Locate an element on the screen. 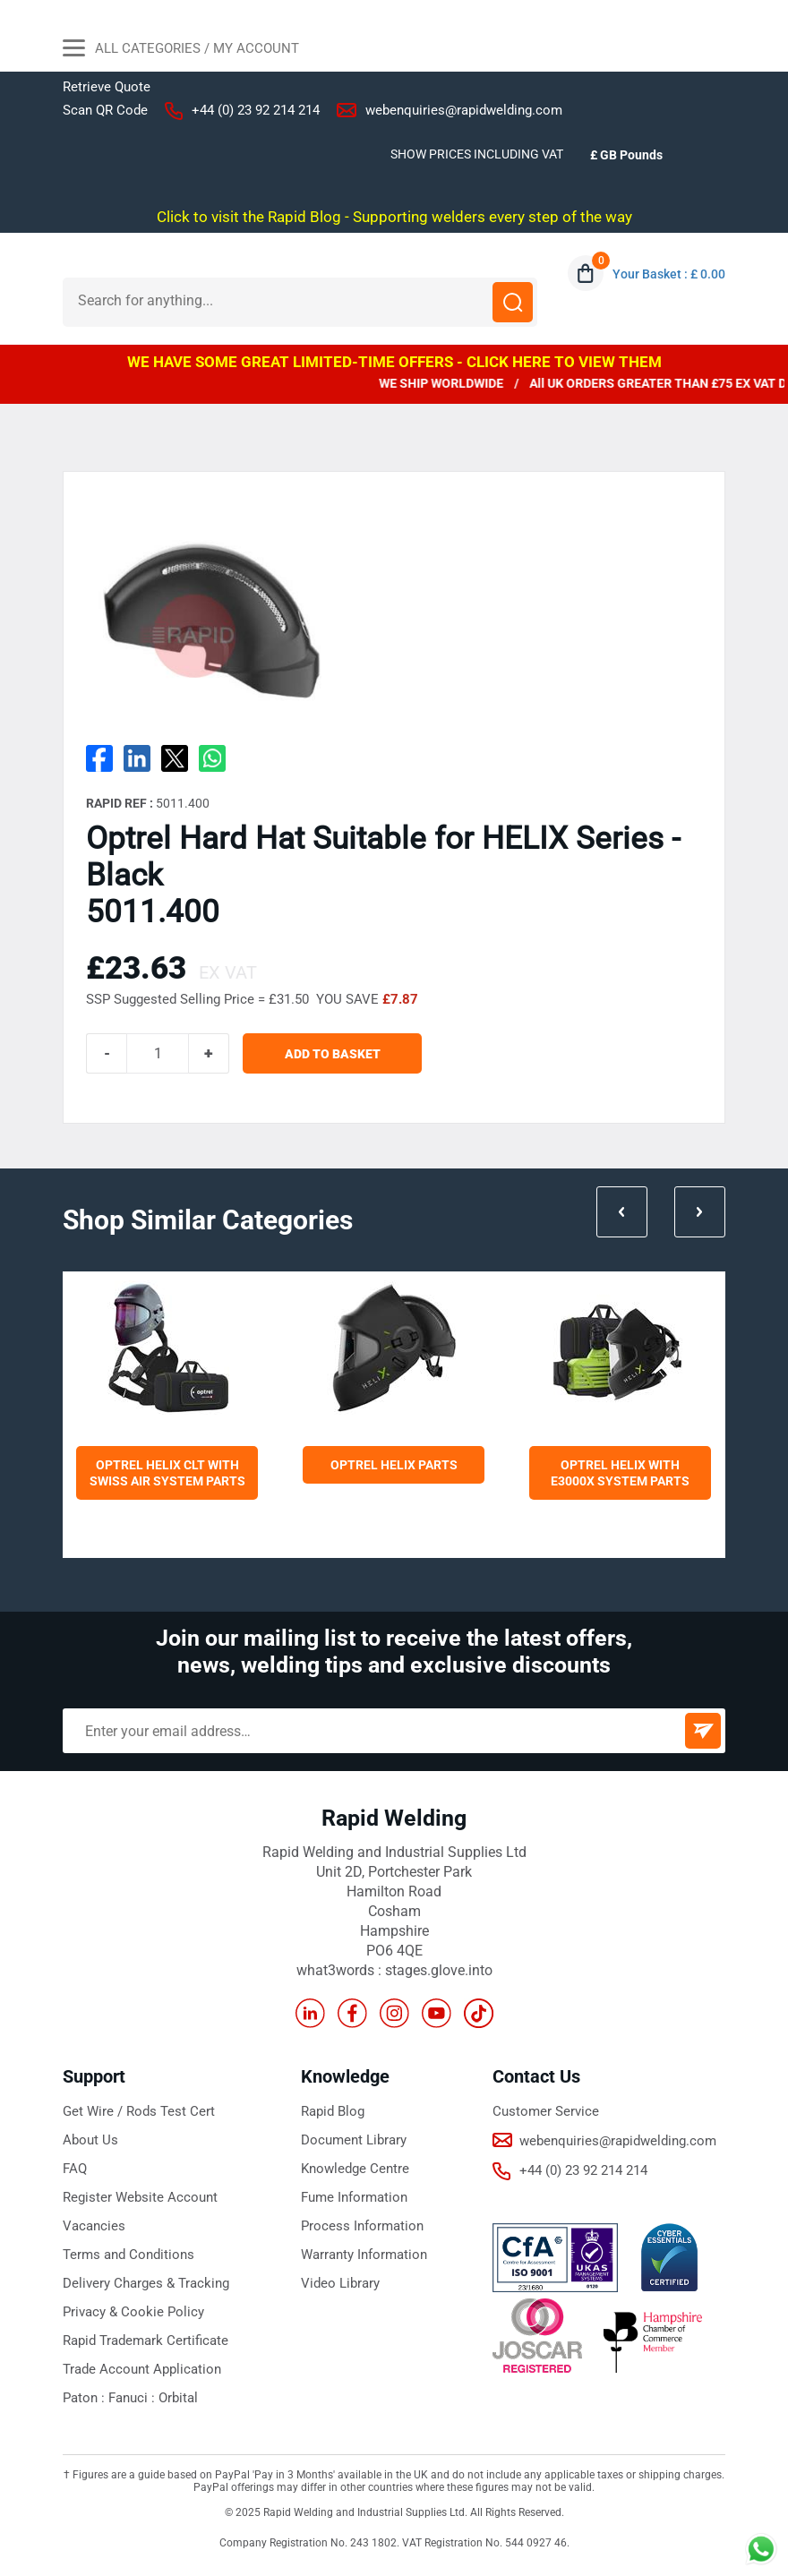  Process Information is located at coordinates (362, 2226).